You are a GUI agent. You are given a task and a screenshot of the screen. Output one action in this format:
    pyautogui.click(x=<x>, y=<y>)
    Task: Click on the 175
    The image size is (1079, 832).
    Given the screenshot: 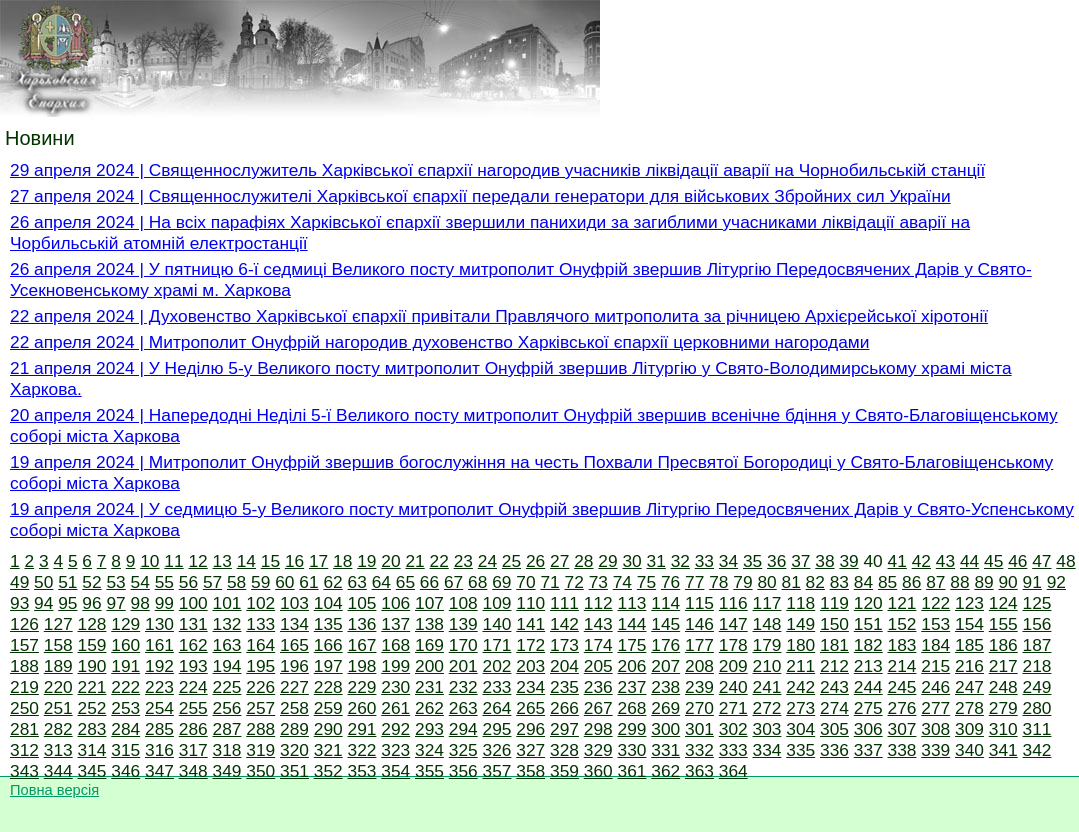 What is the action you would take?
    pyautogui.click(x=632, y=645)
    